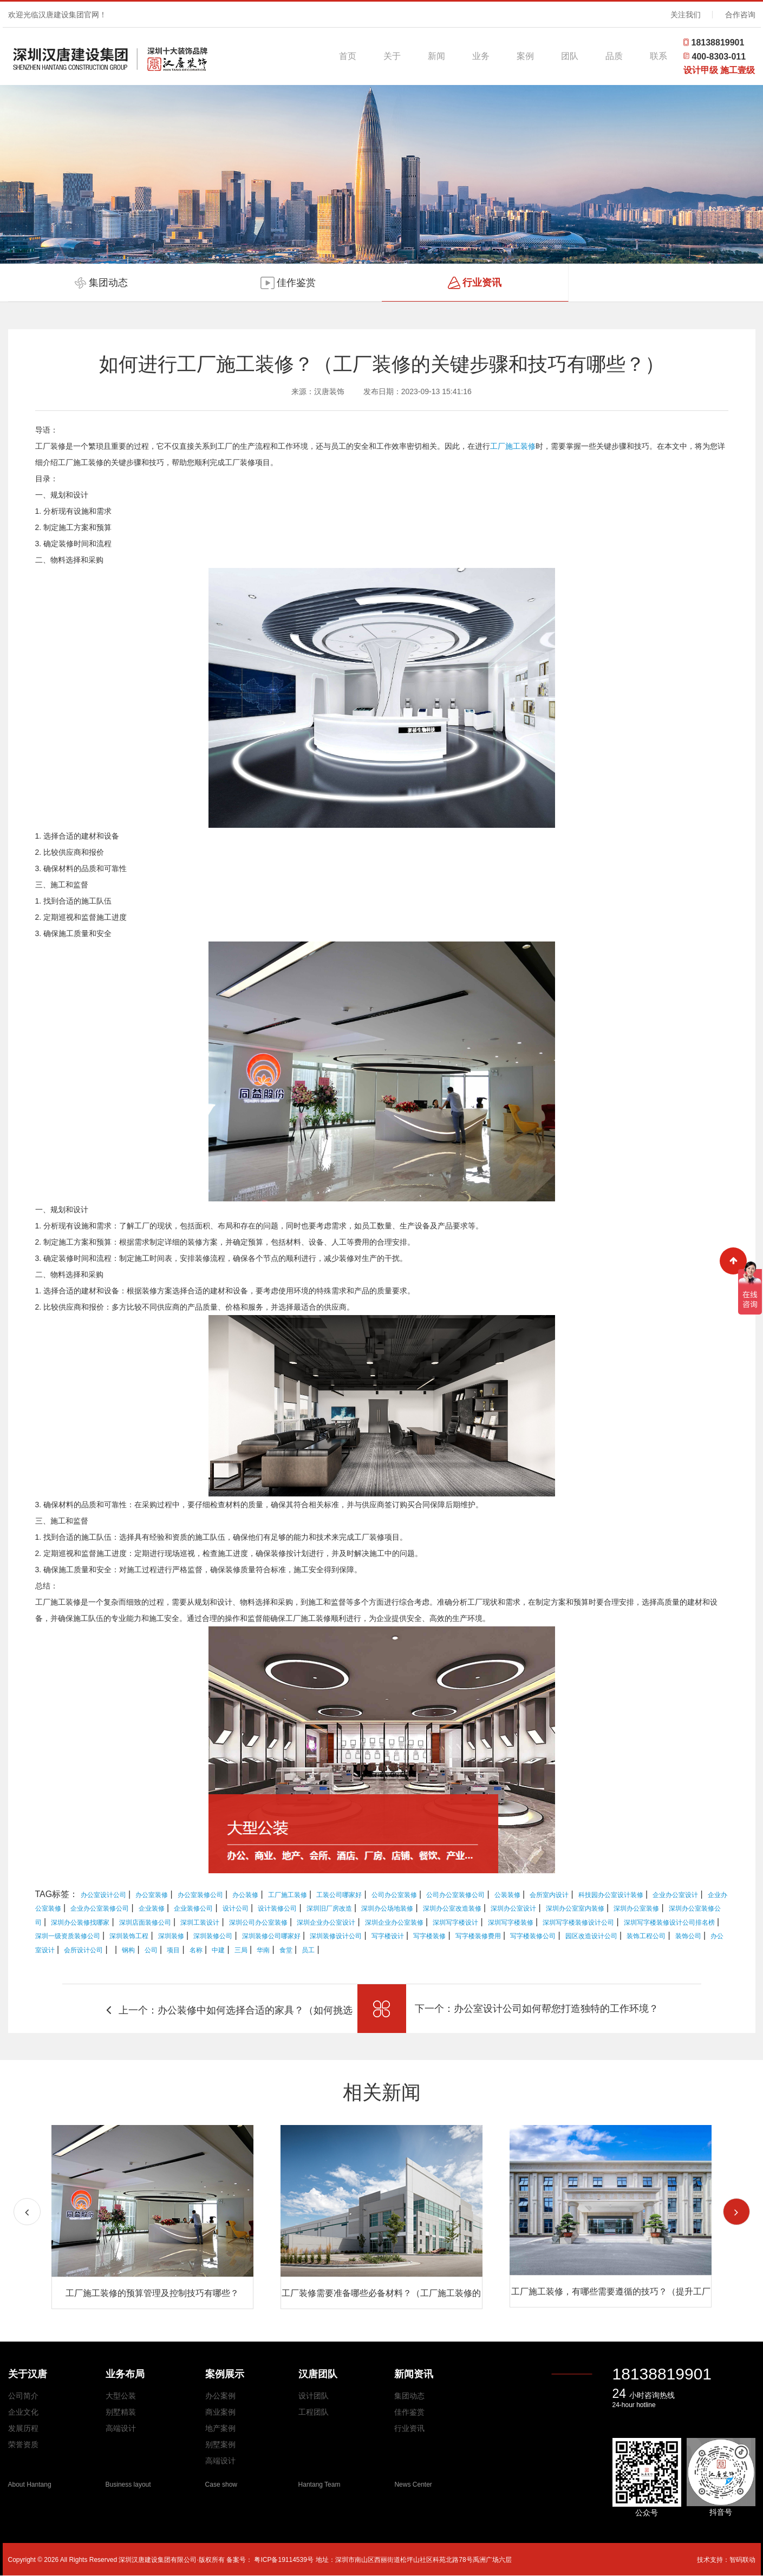 This screenshot has height=2576, width=763. I want to click on [button], so click(736, 2211).